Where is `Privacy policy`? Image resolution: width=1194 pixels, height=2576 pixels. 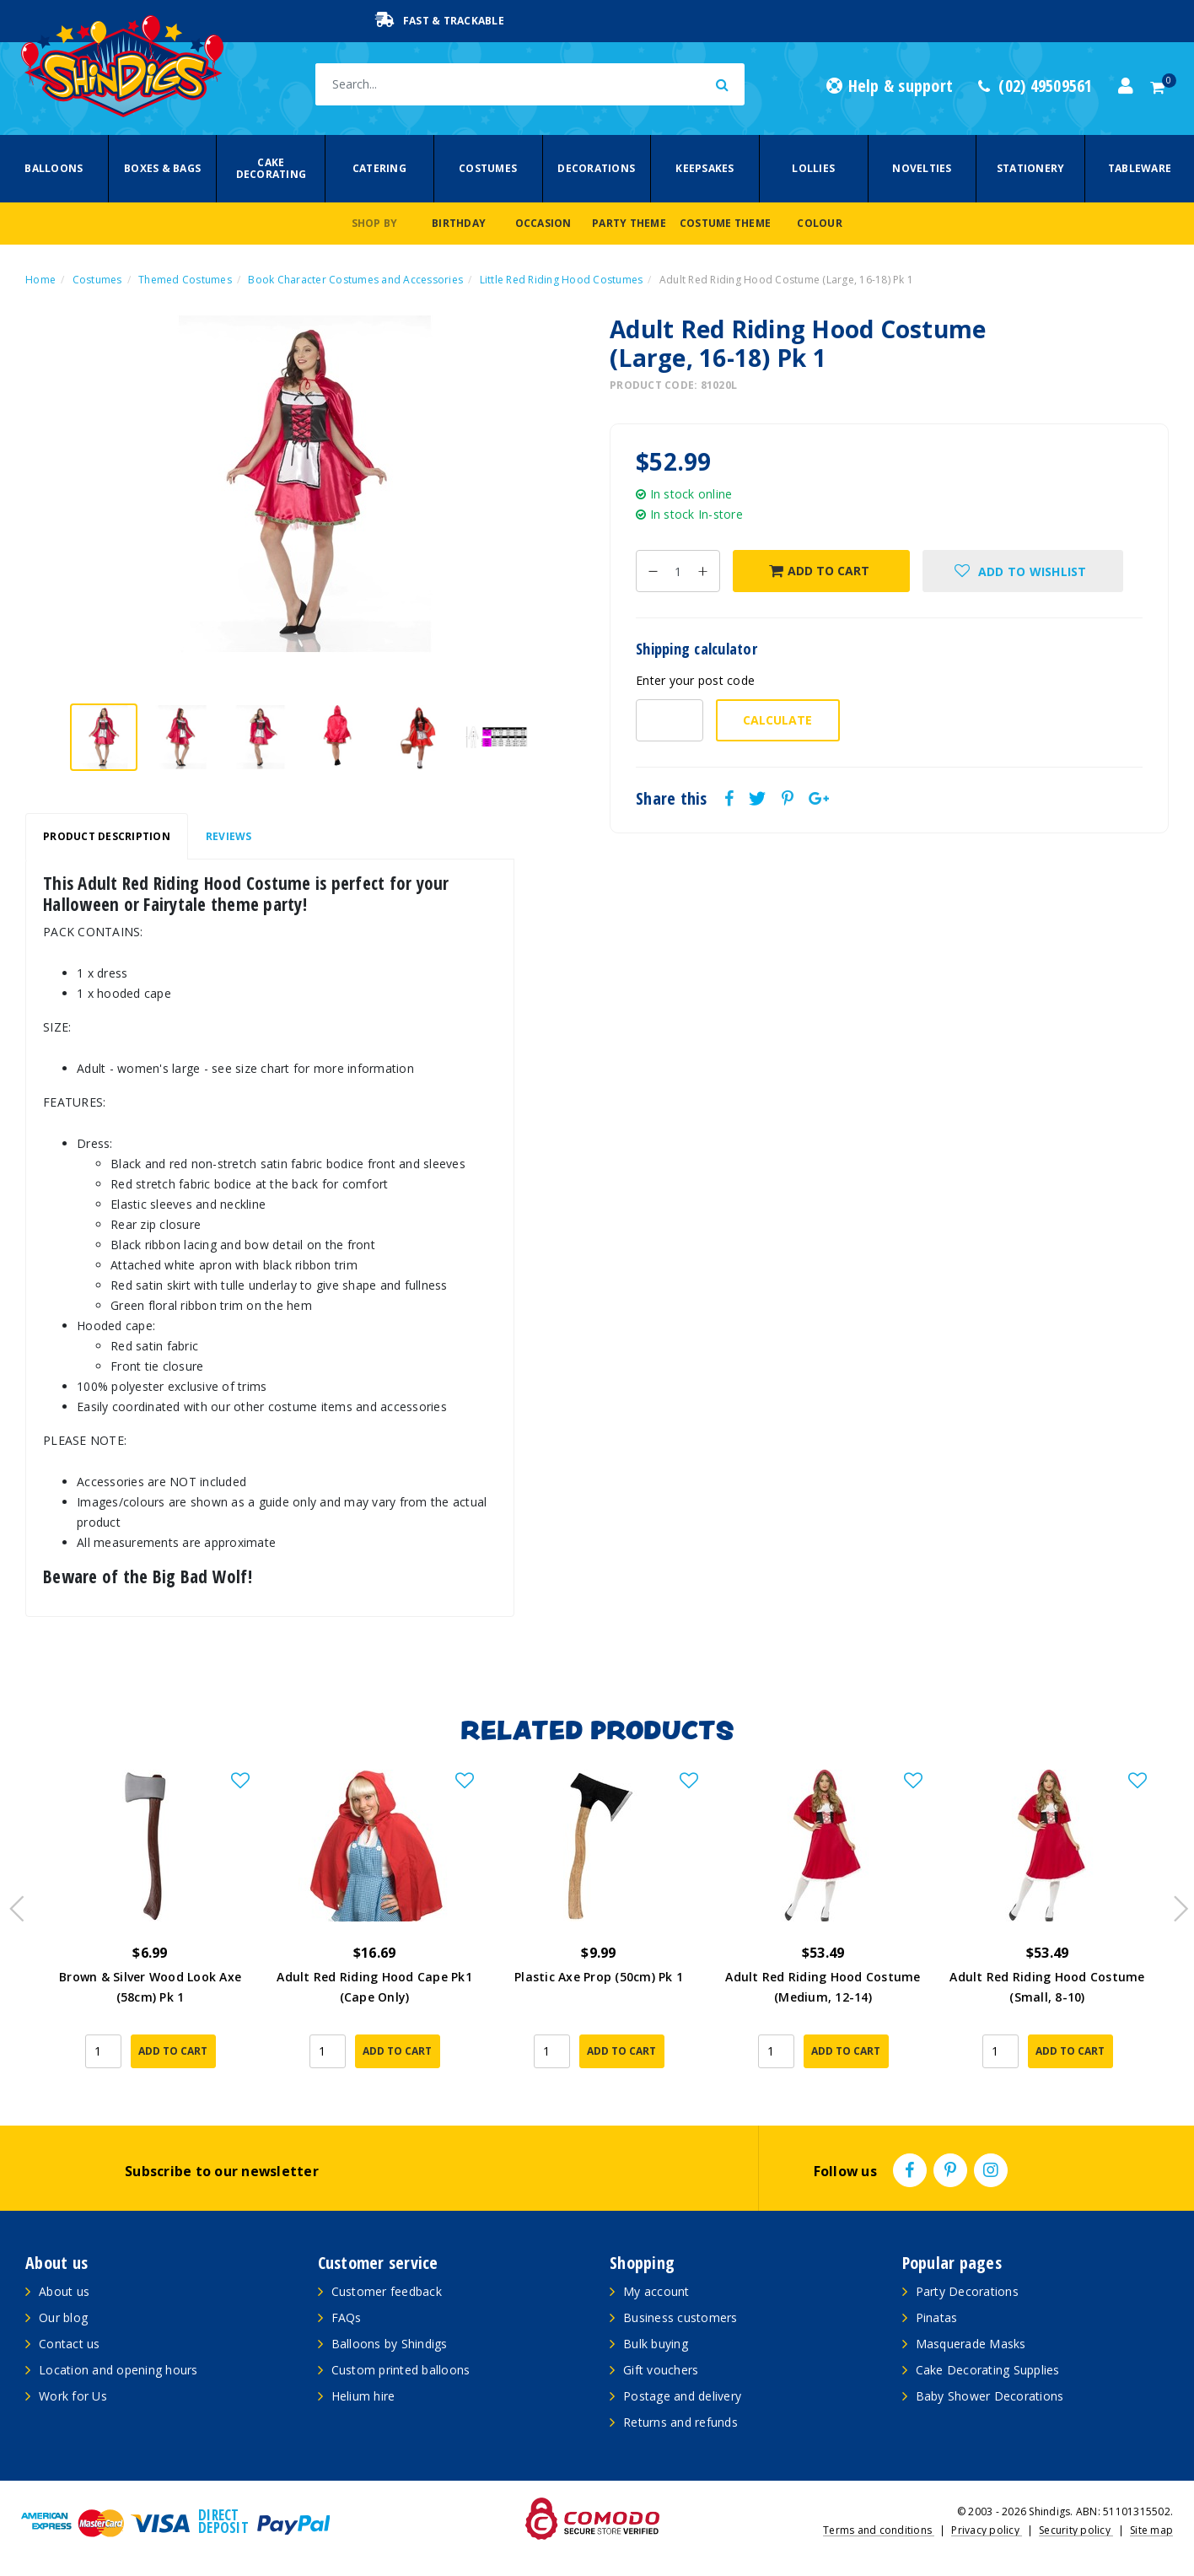
Privacy policy is located at coordinates (986, 2530).